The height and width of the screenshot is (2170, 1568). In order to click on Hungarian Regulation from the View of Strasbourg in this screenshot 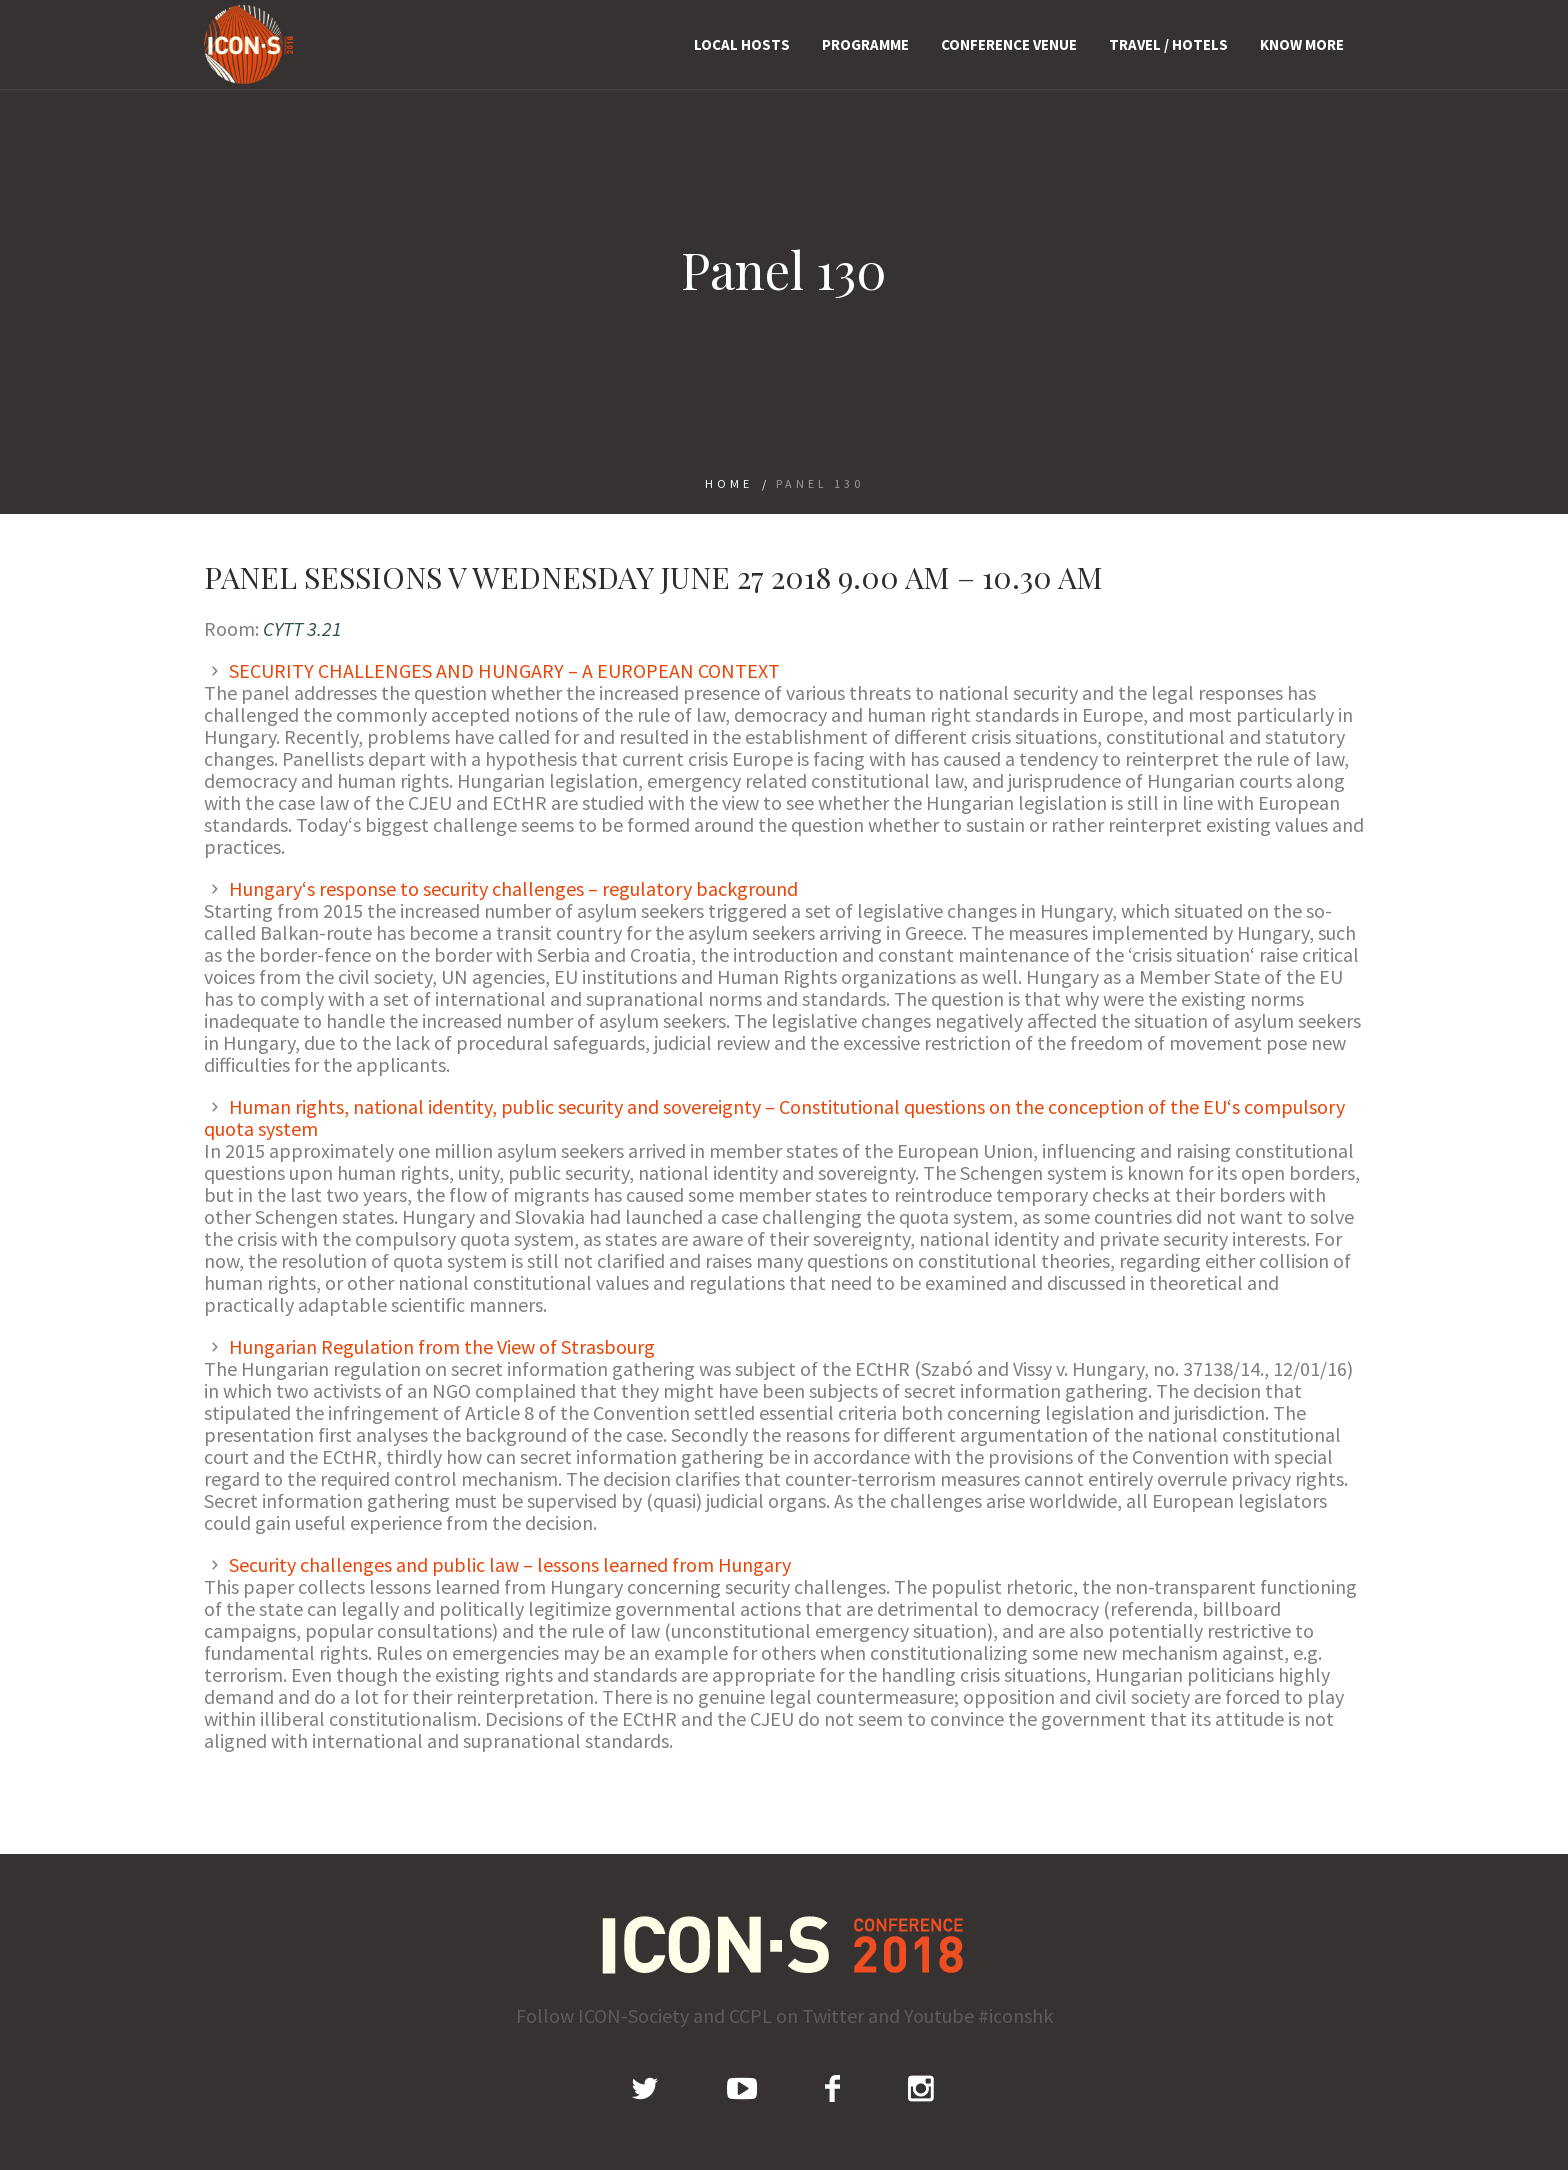, I will do `click(442, 1346)`.